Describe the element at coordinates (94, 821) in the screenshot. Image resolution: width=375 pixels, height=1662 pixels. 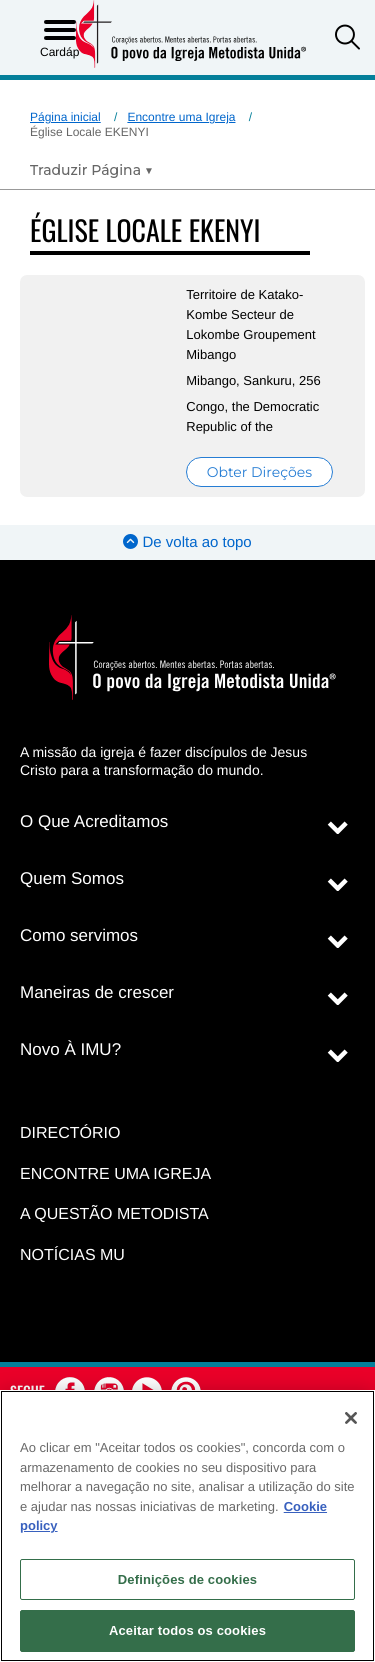
I see `O Que Acreditamos` at that location.